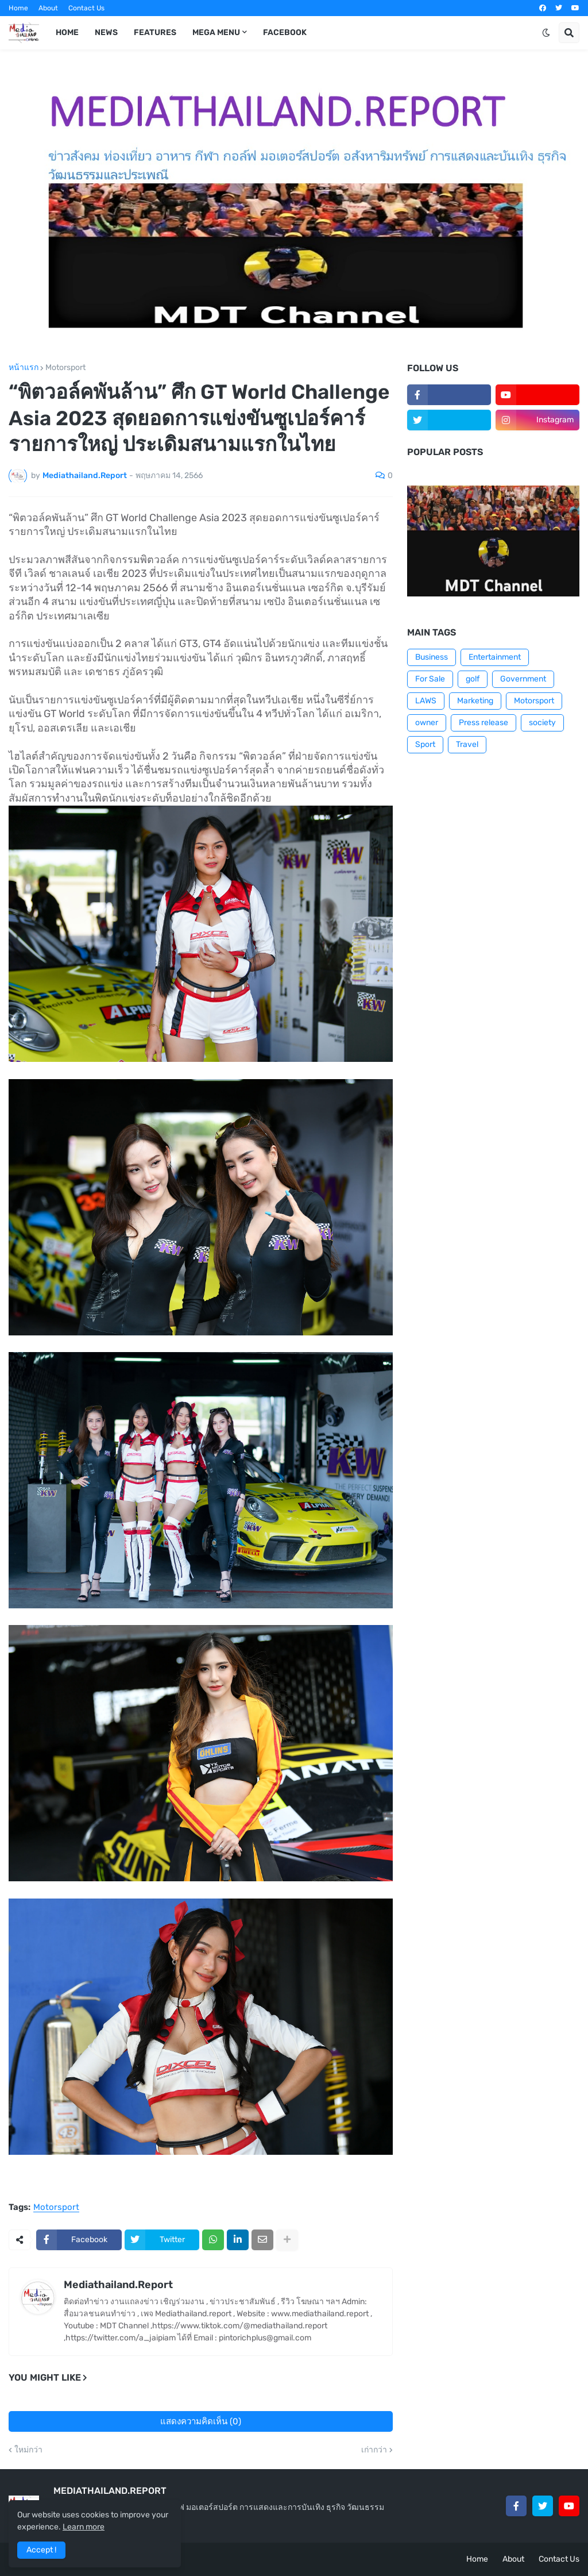  What do you see at coordinates (155, 32) in the screenshot?
I see `Features [menuitem]` at bounding box center [155, 32].